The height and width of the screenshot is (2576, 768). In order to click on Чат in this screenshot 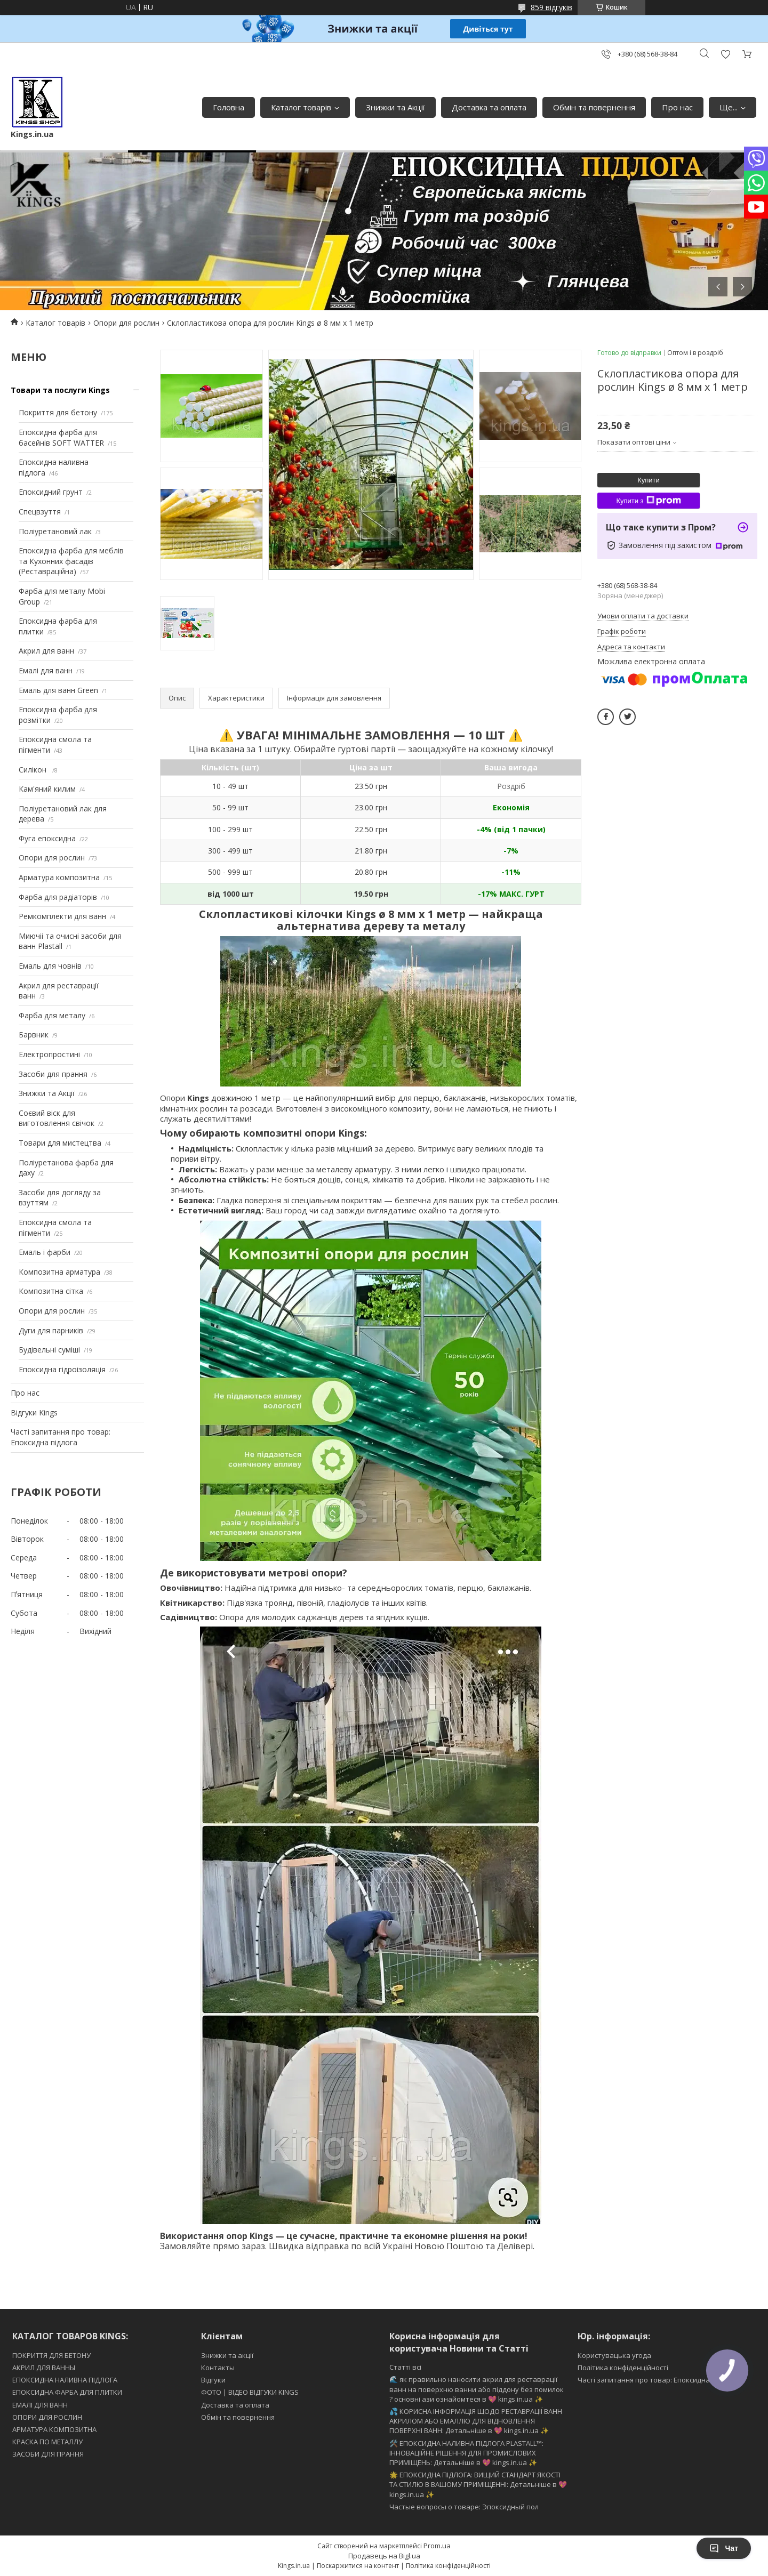, I will do `click(723, 2548)`.